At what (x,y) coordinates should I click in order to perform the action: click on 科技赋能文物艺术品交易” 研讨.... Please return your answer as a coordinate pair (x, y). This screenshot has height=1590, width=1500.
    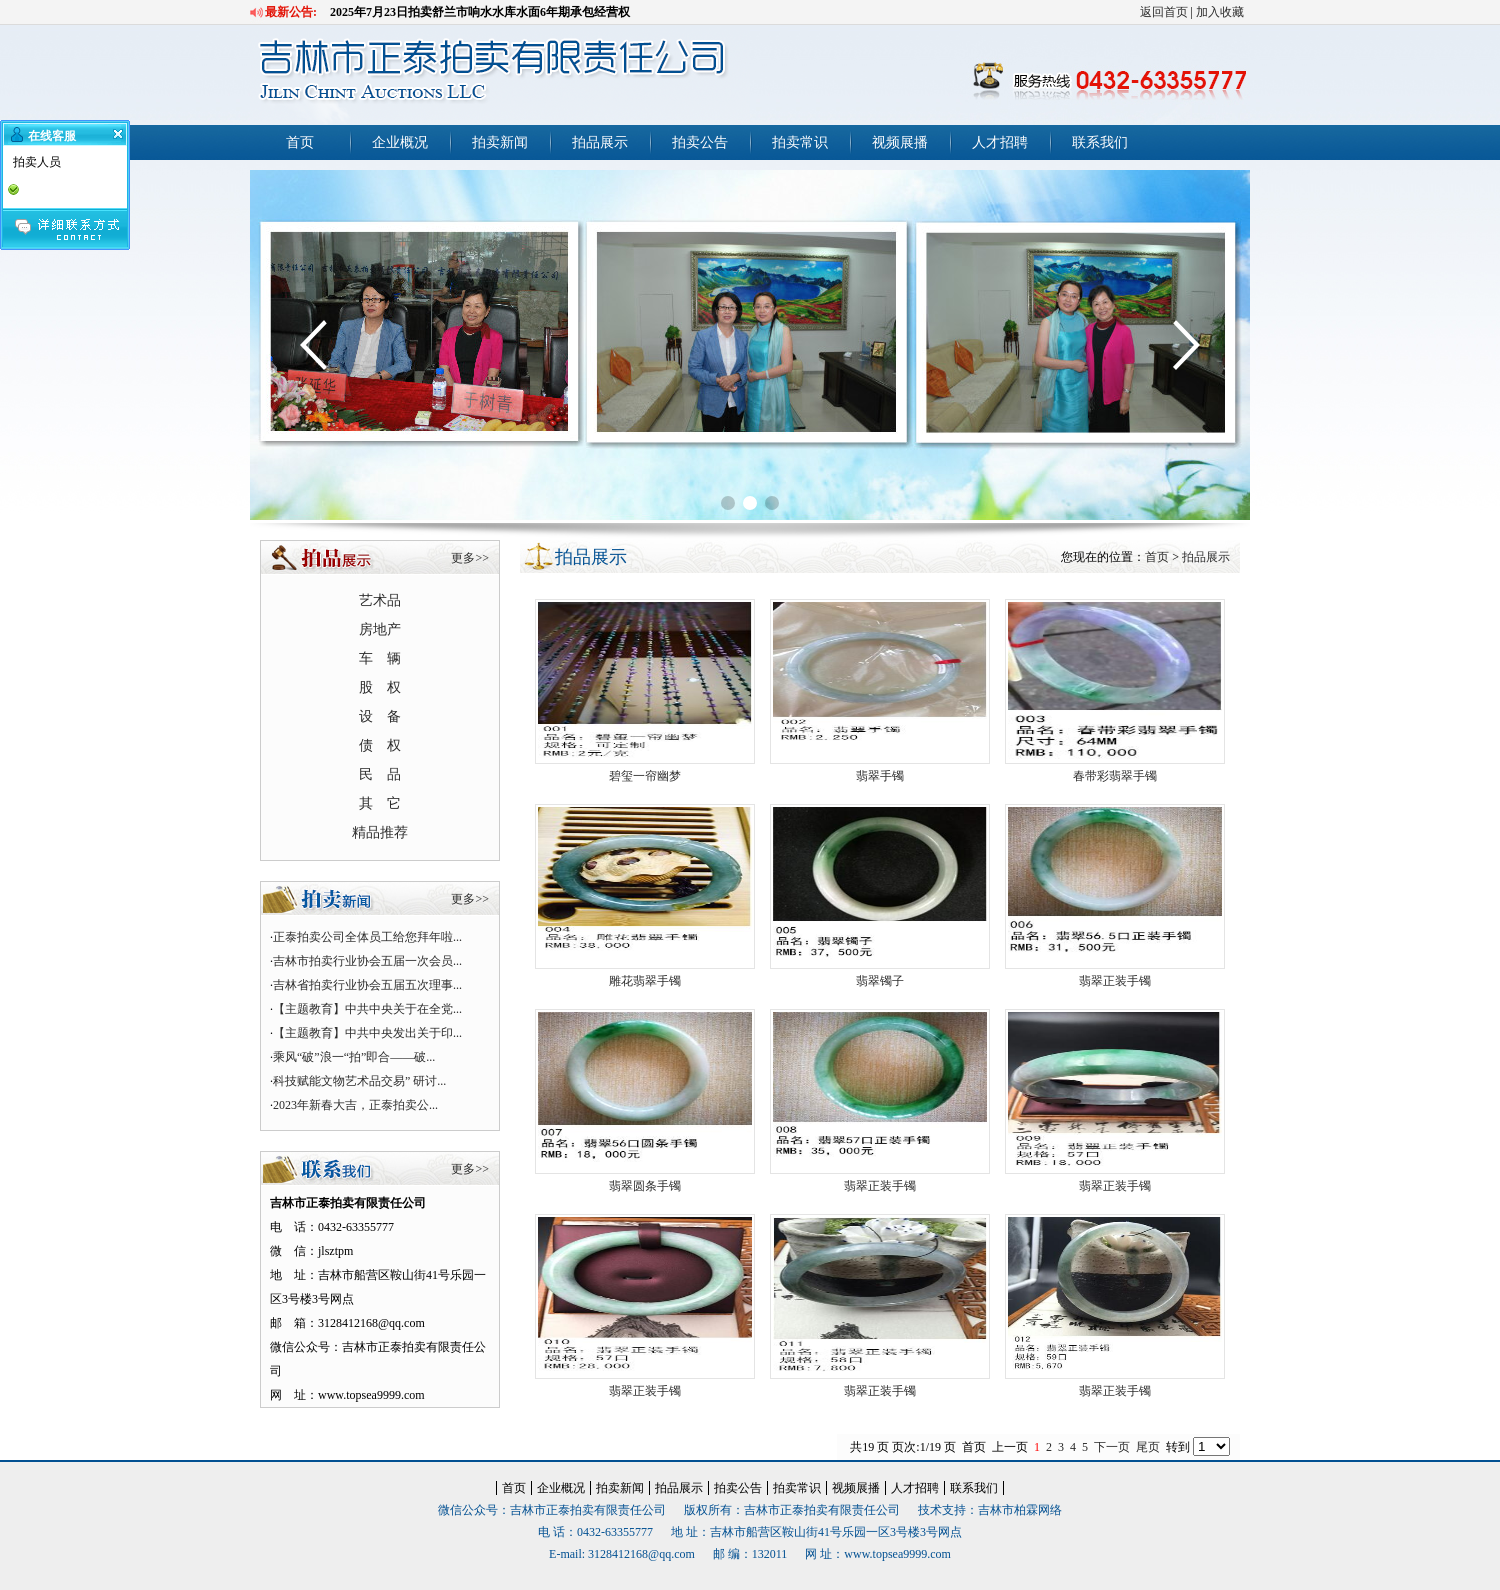
    Looking at the image, I should click on (359, 1081).